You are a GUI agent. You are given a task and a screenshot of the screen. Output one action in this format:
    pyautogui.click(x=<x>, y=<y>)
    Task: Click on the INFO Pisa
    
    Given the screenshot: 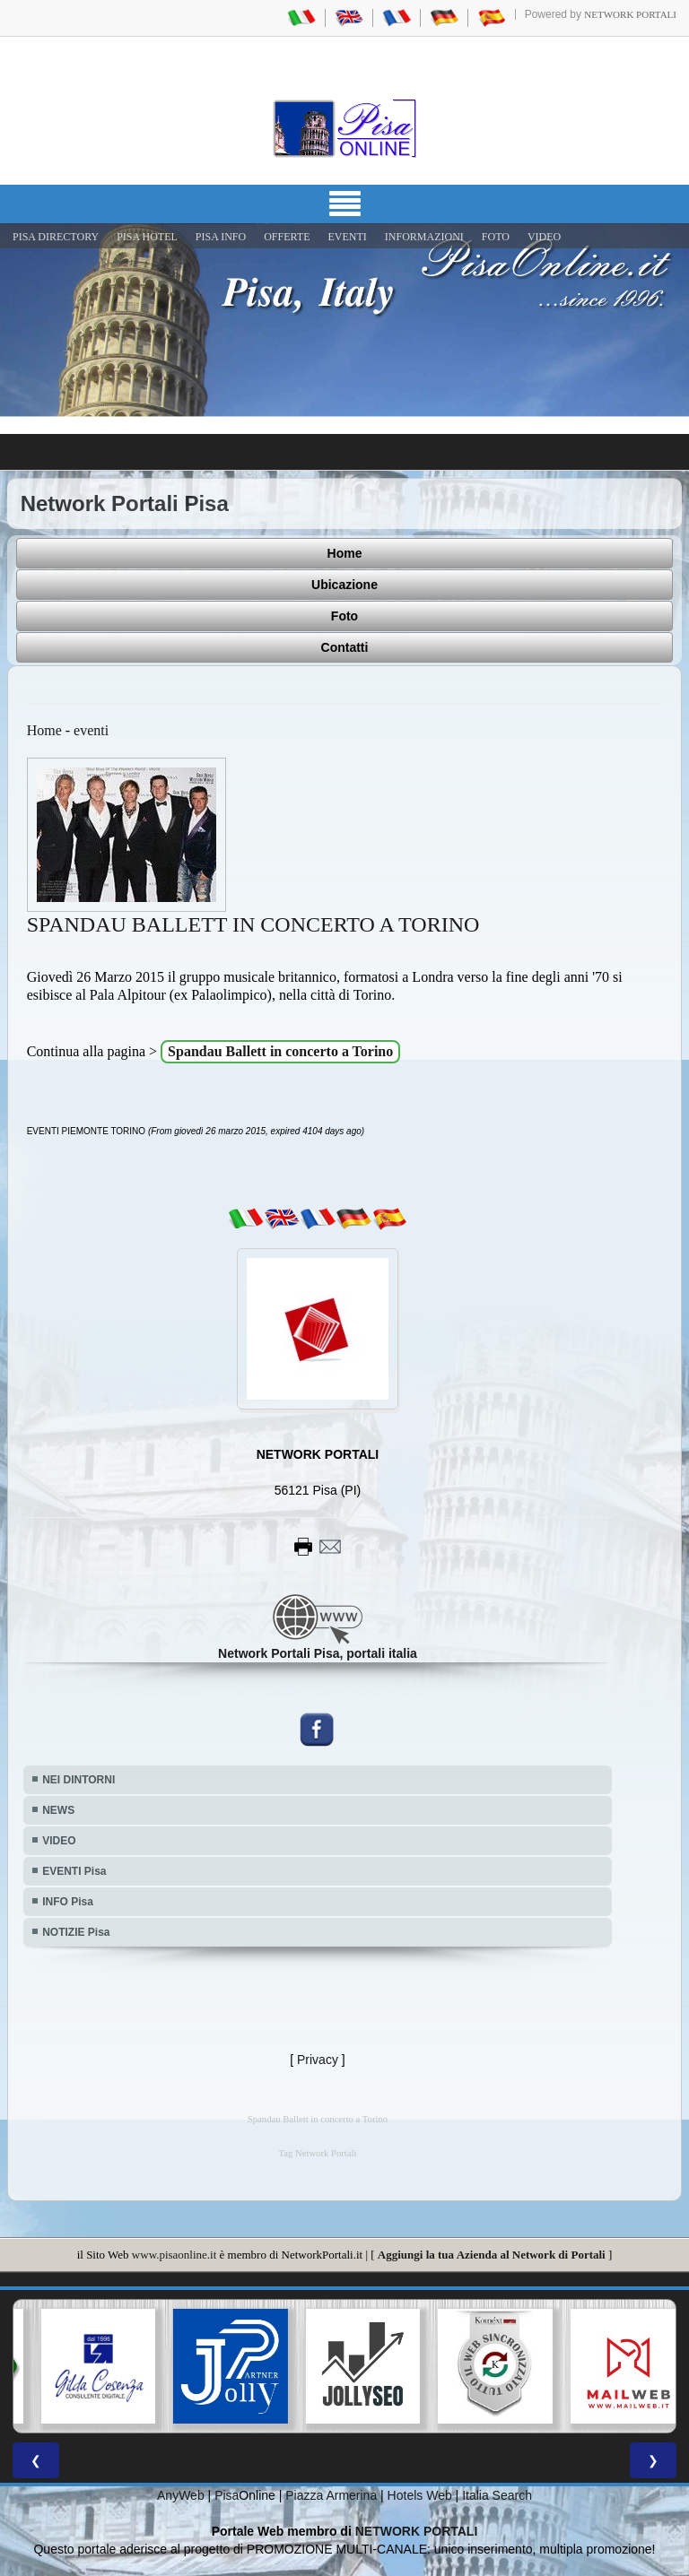 What is the action you would take?
    pyautogui.click(x=67, y=1901)
    